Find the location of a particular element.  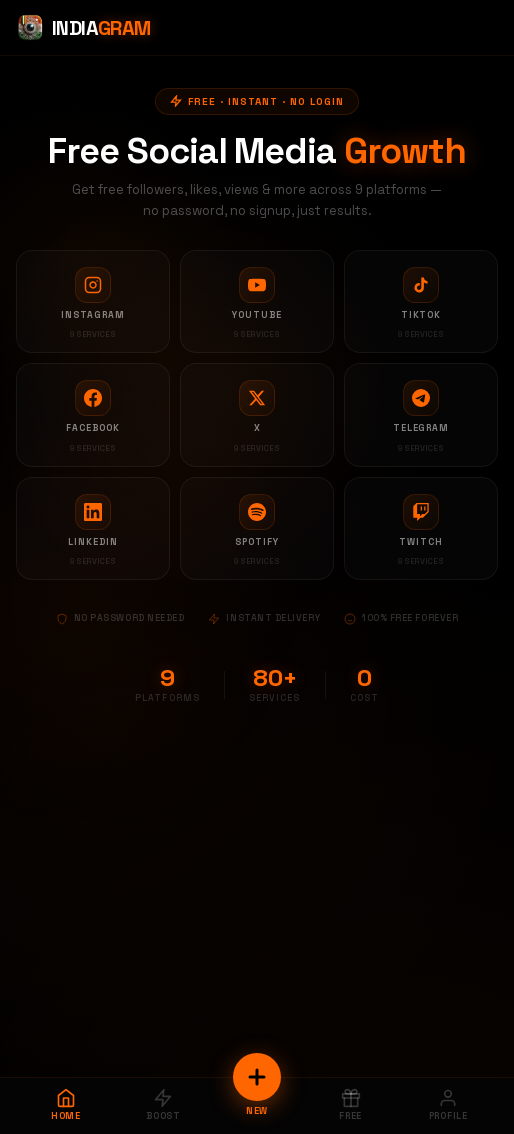

[Spotify services] is located at coordinates (257, 529).